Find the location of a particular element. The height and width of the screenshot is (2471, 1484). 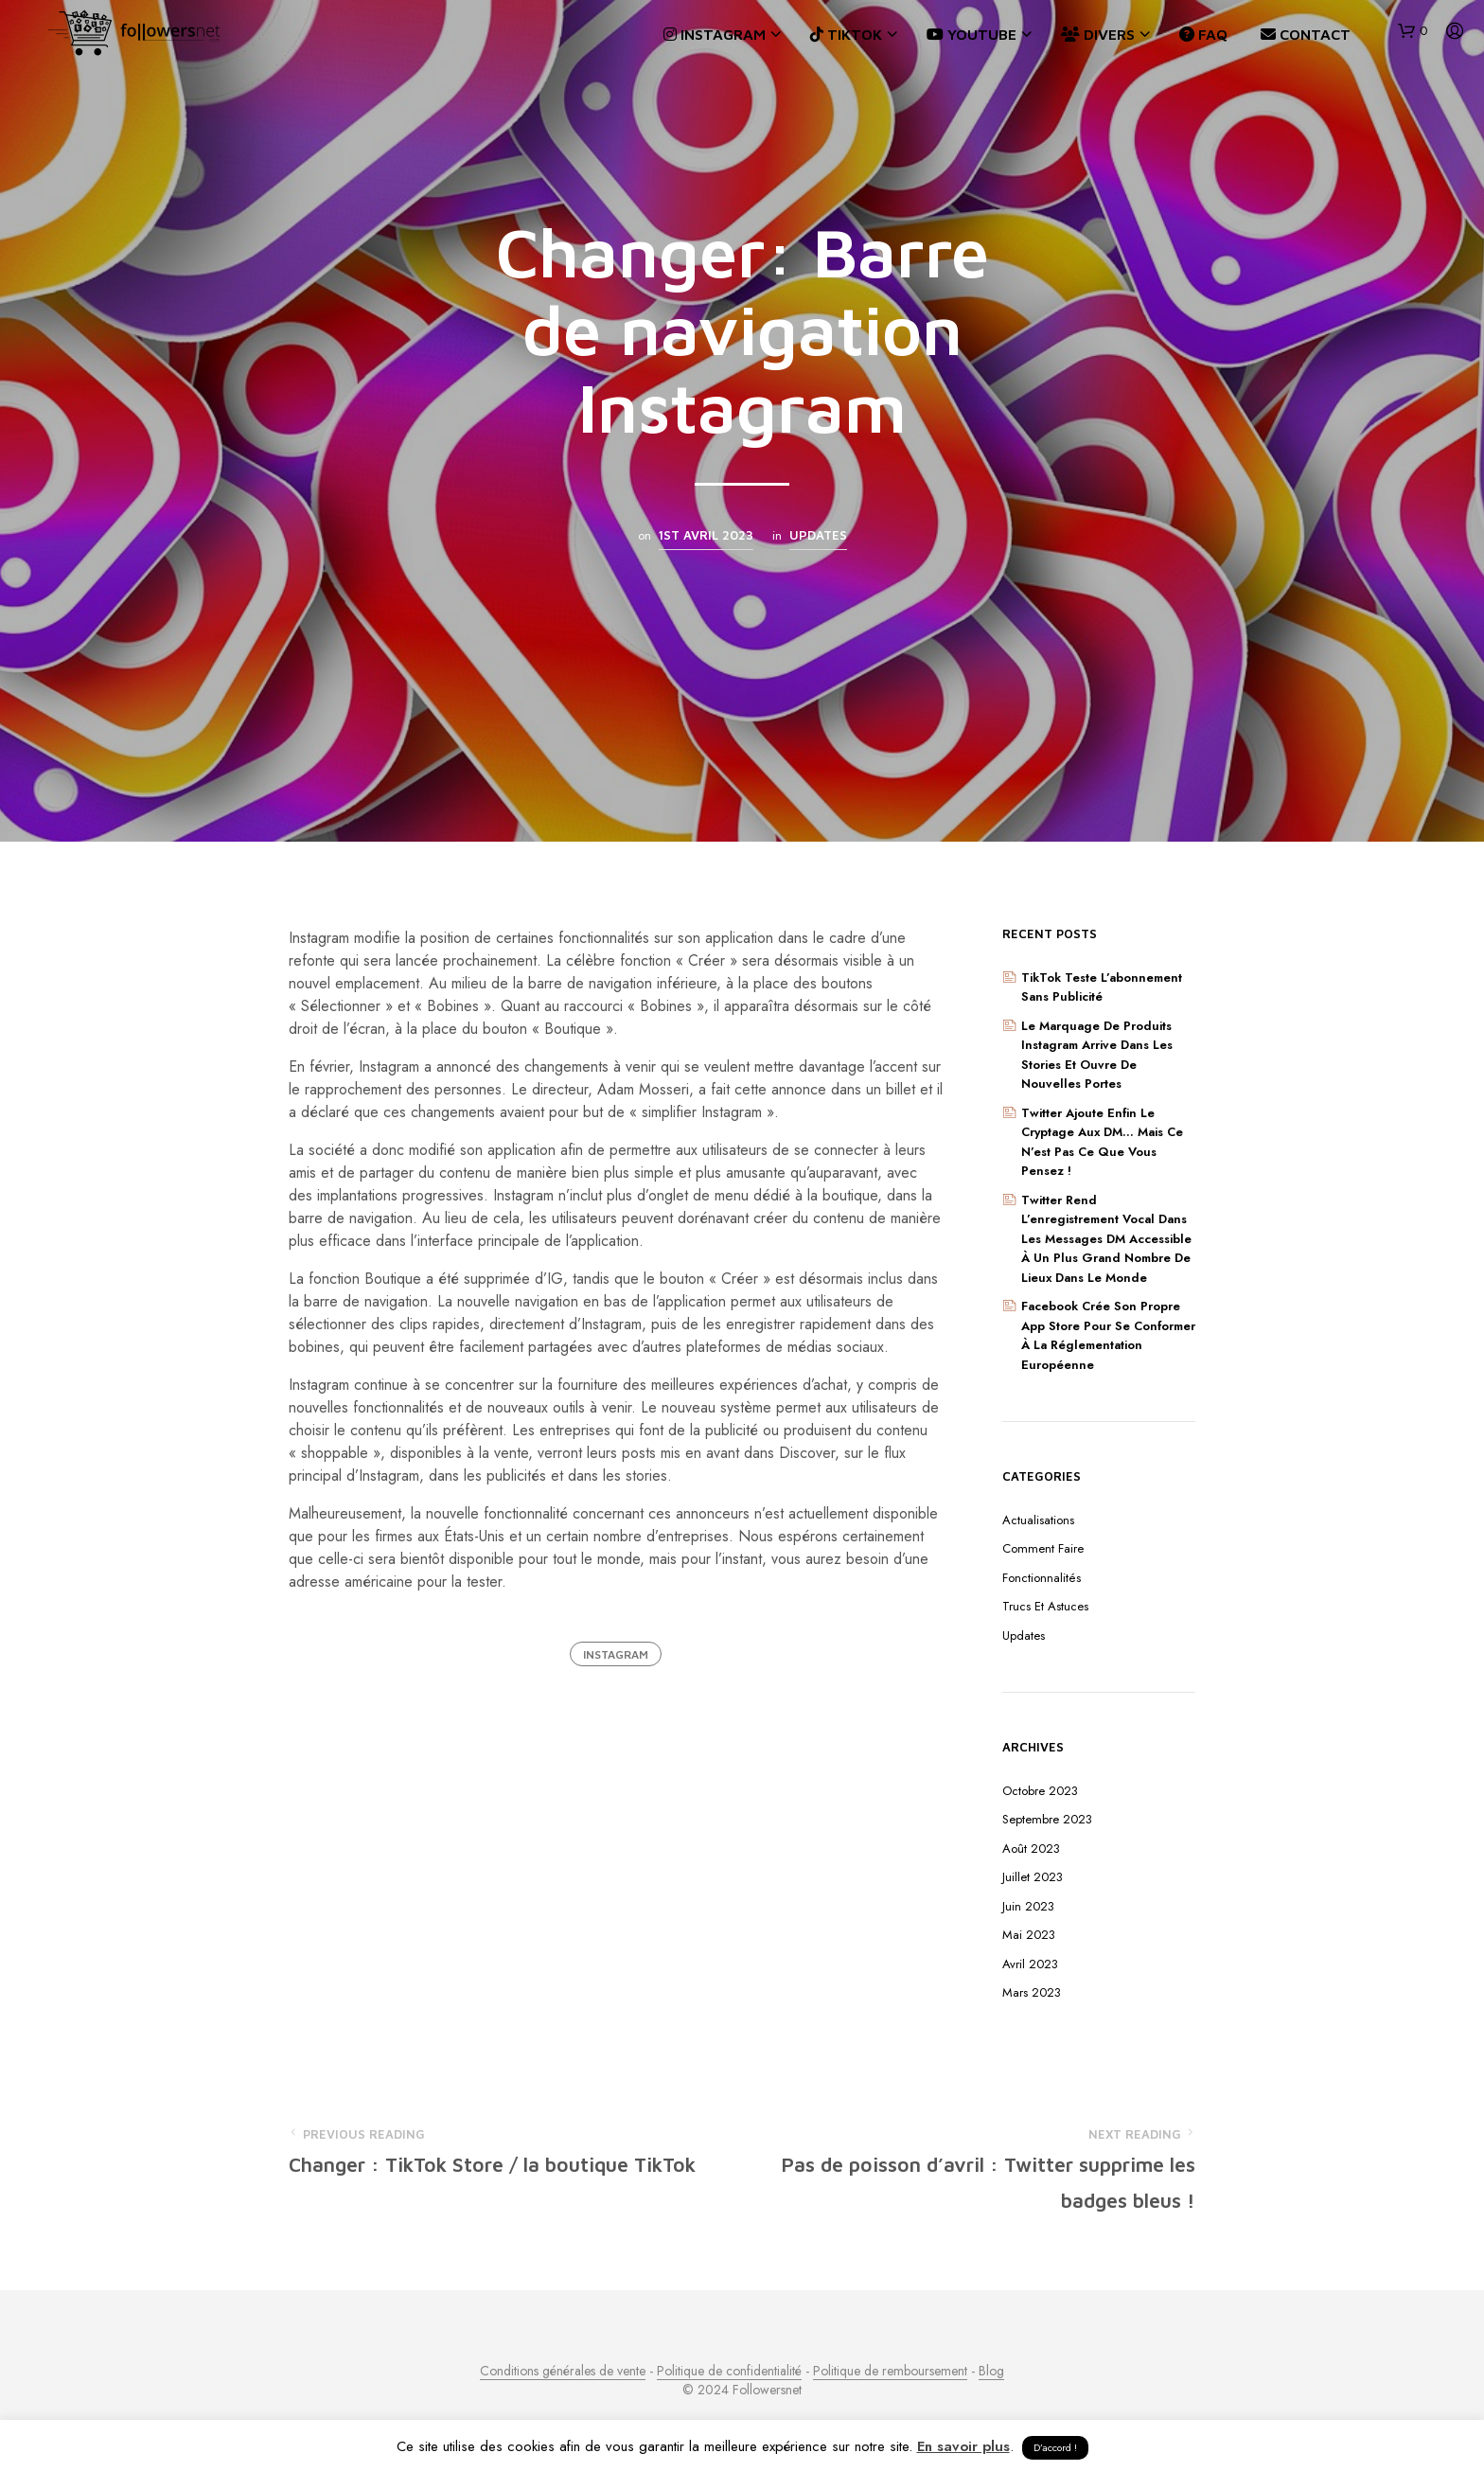

avril 2023 is located at coordinates (1030, 1964).